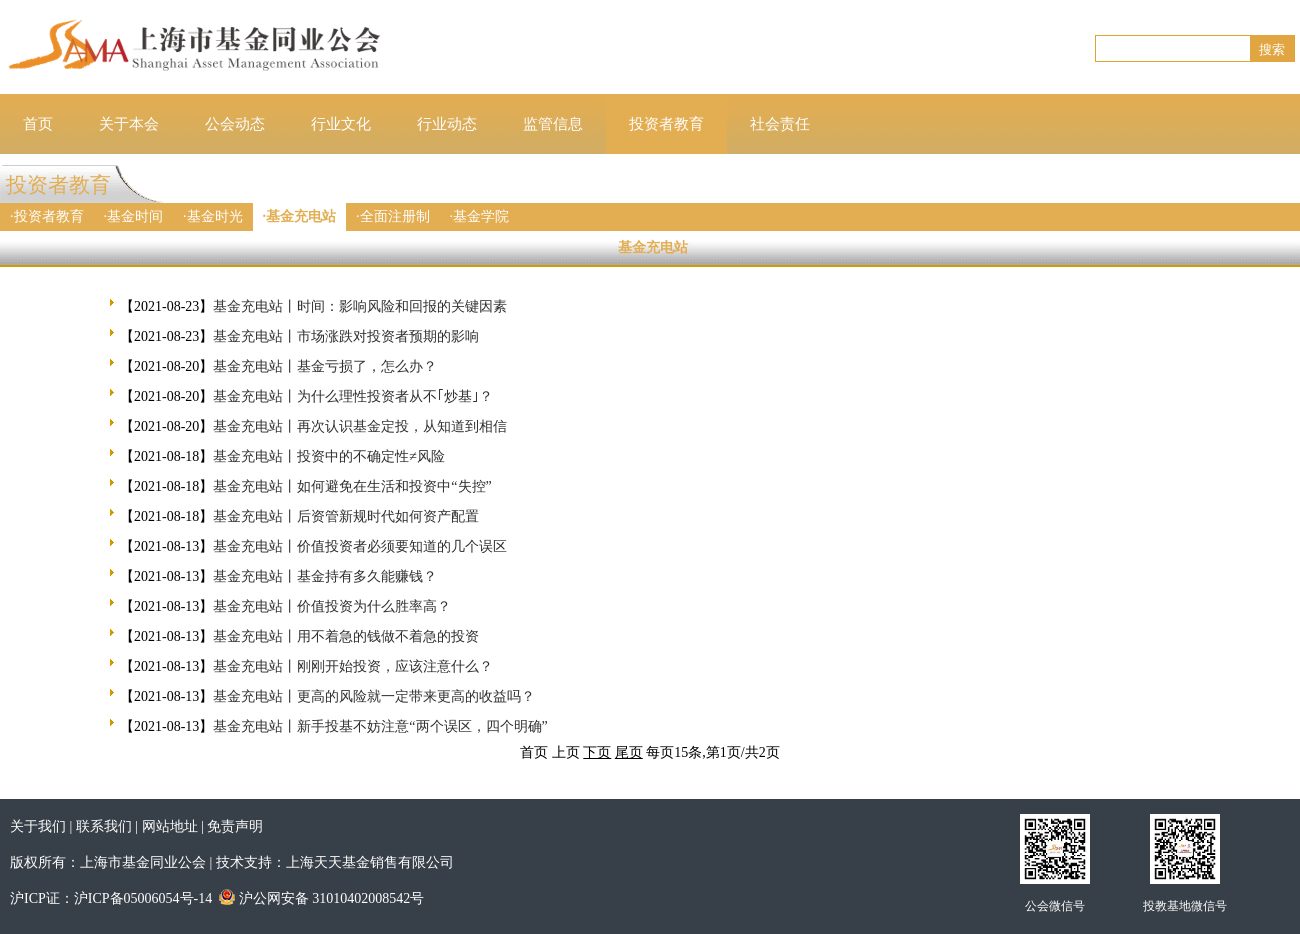 The width and height of the screenshot is (1300, 934). Describe the element at coordinates (235, 124) in the screenshot. I see `公会动态` at that location.